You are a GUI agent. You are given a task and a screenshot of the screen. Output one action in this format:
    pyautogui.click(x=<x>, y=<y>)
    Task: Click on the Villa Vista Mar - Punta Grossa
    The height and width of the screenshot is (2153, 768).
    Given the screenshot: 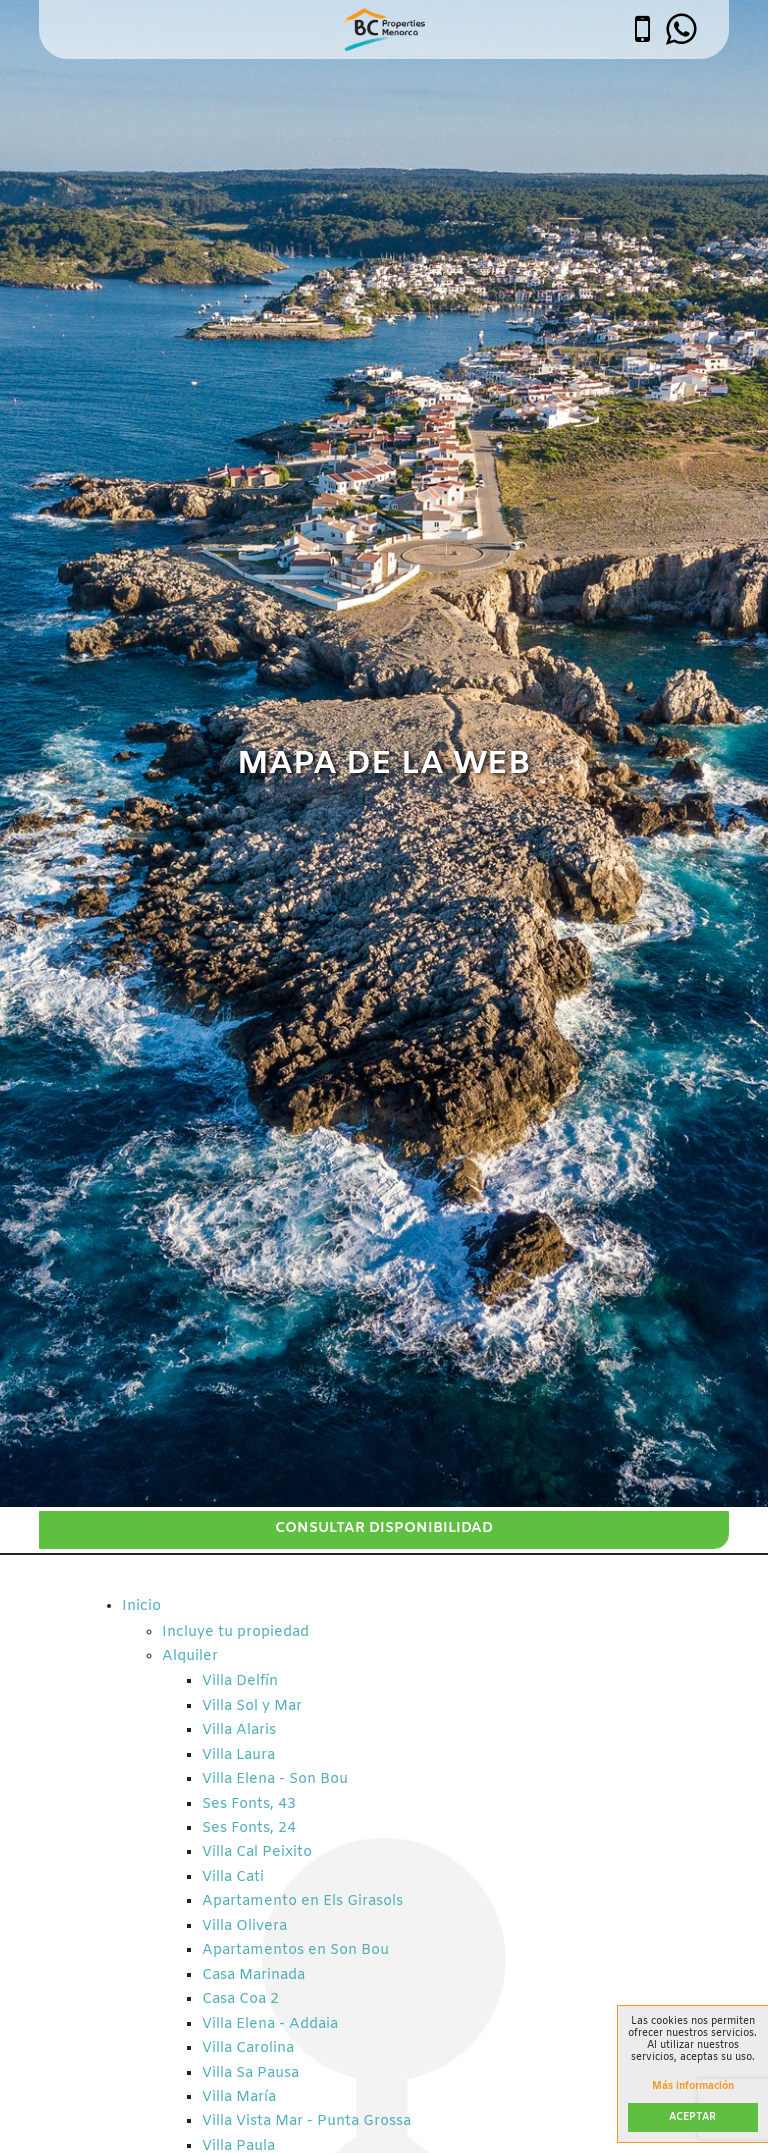 What is the action you would take?
    pyautogui.click(x=306, y=2121)
    